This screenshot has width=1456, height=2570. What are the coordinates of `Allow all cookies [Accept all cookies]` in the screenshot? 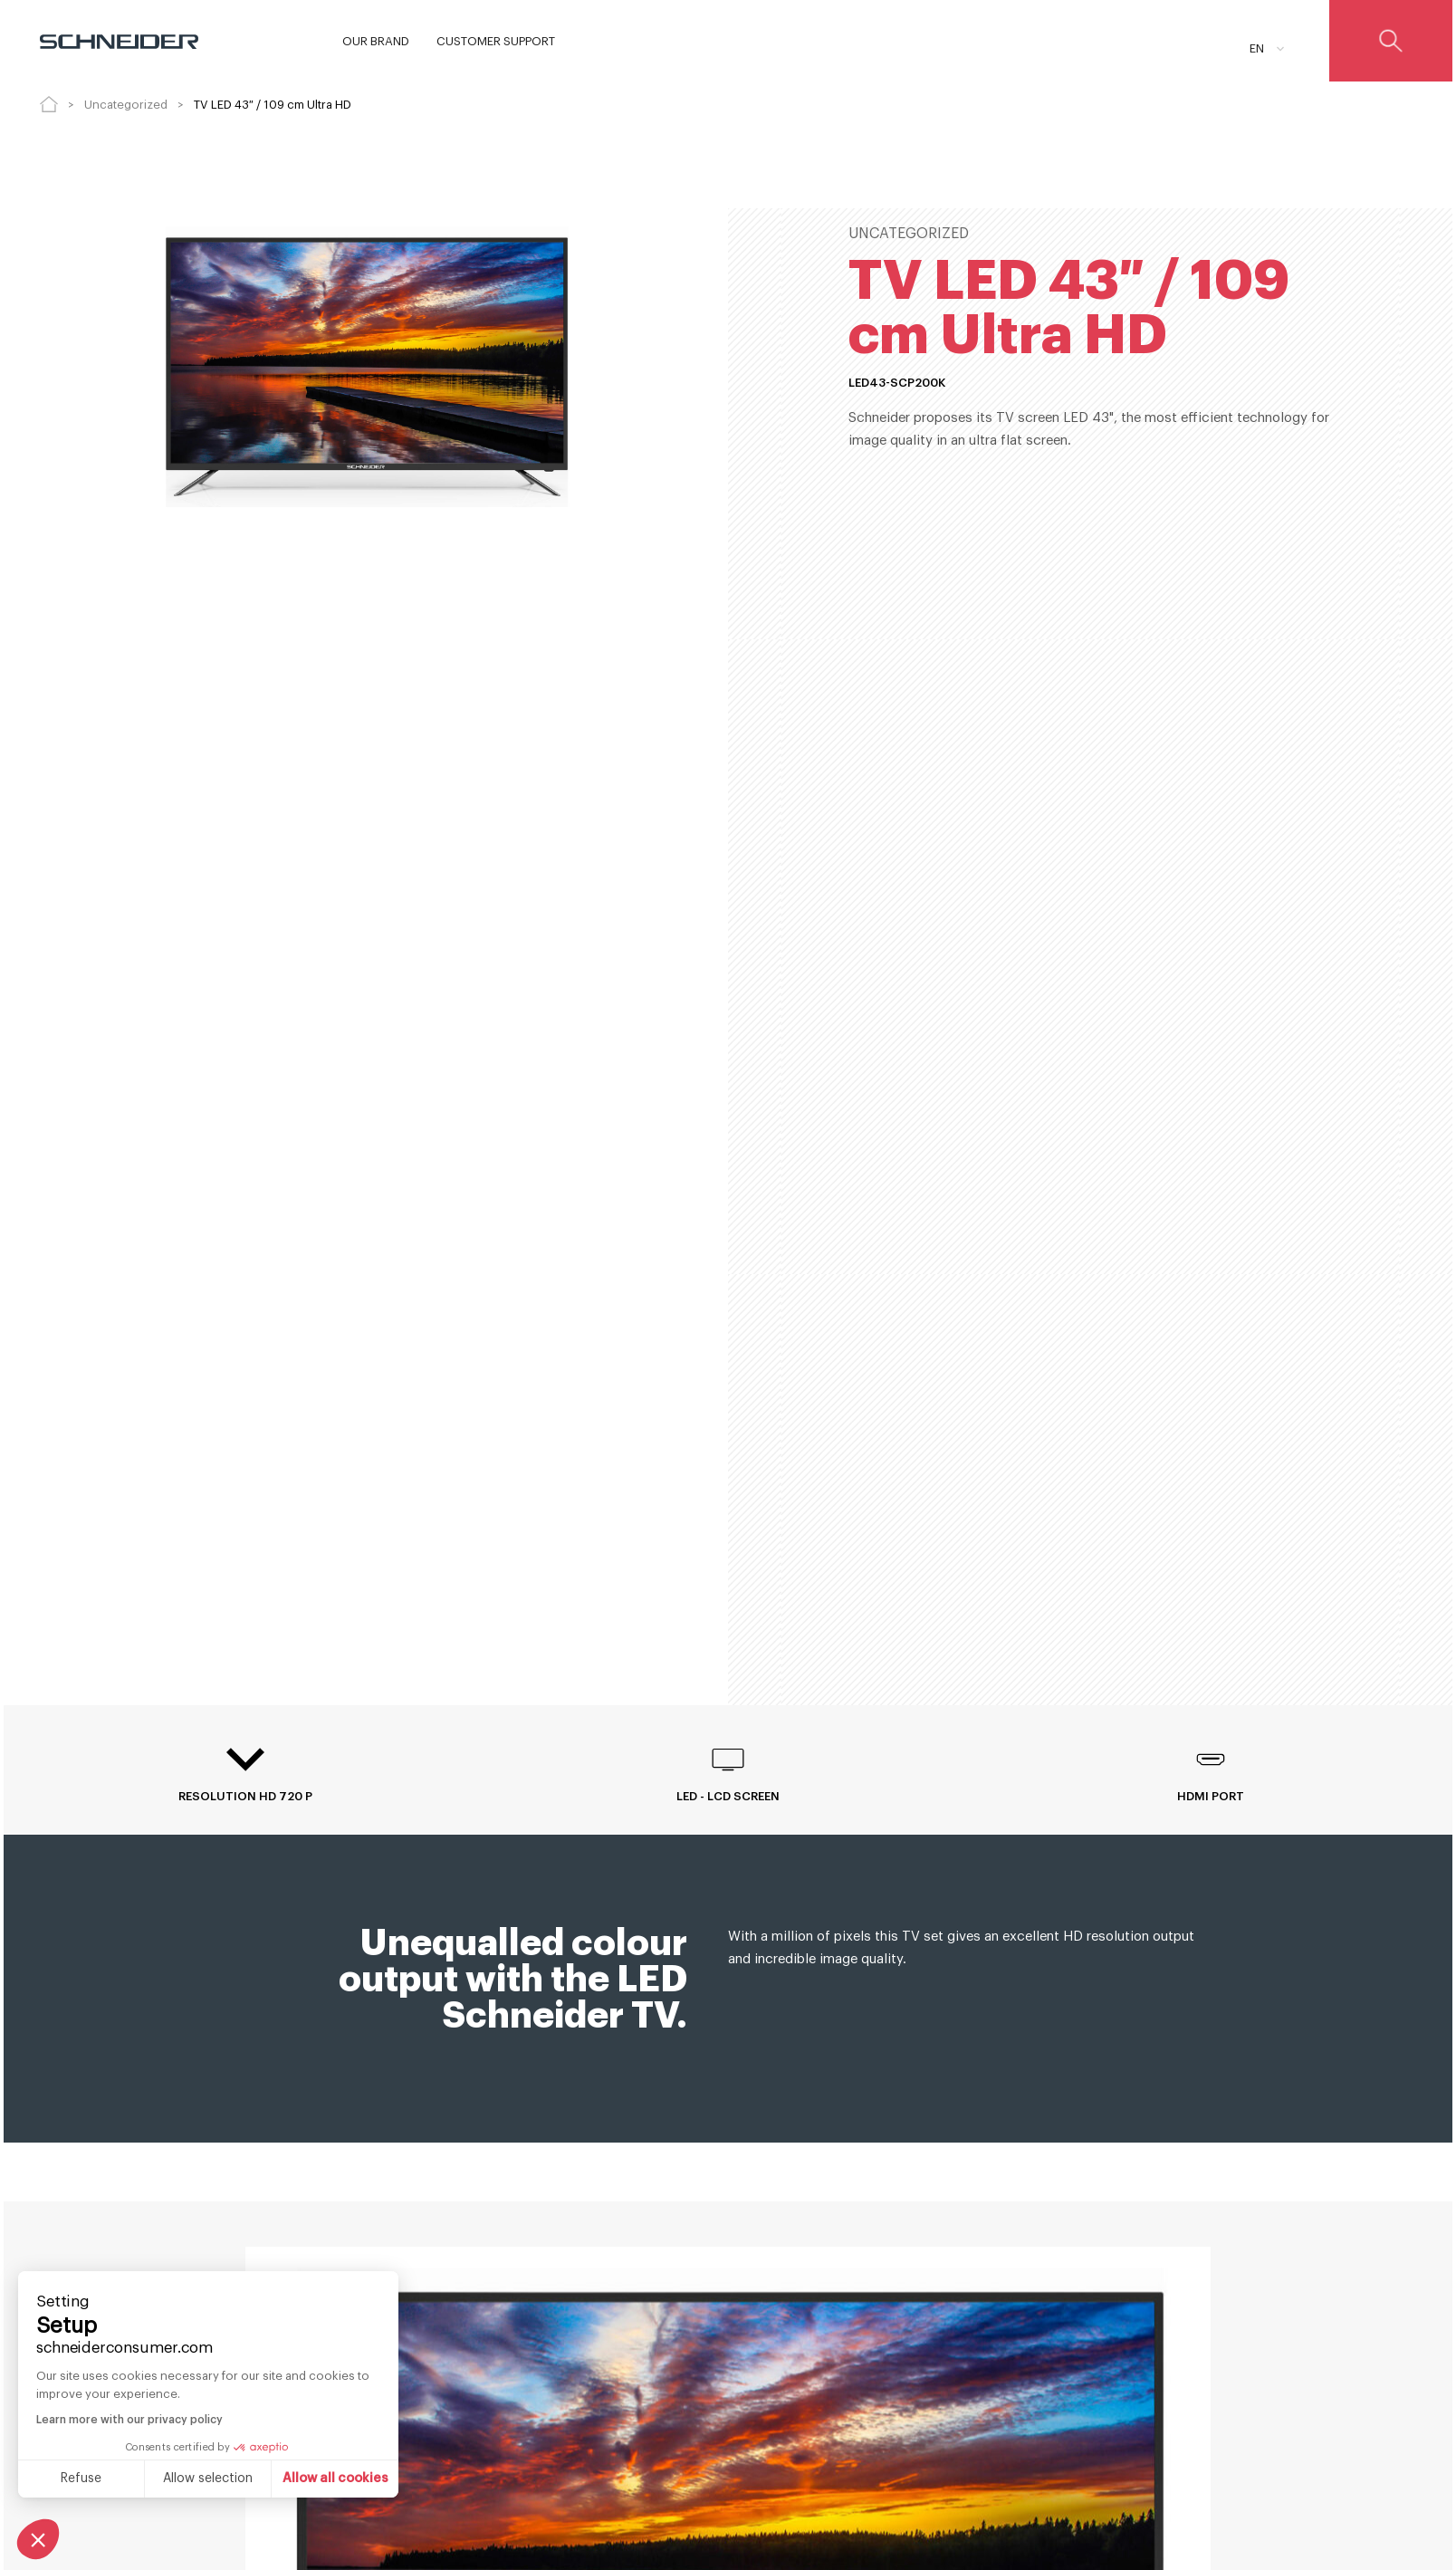 It's located at (335, 2478).